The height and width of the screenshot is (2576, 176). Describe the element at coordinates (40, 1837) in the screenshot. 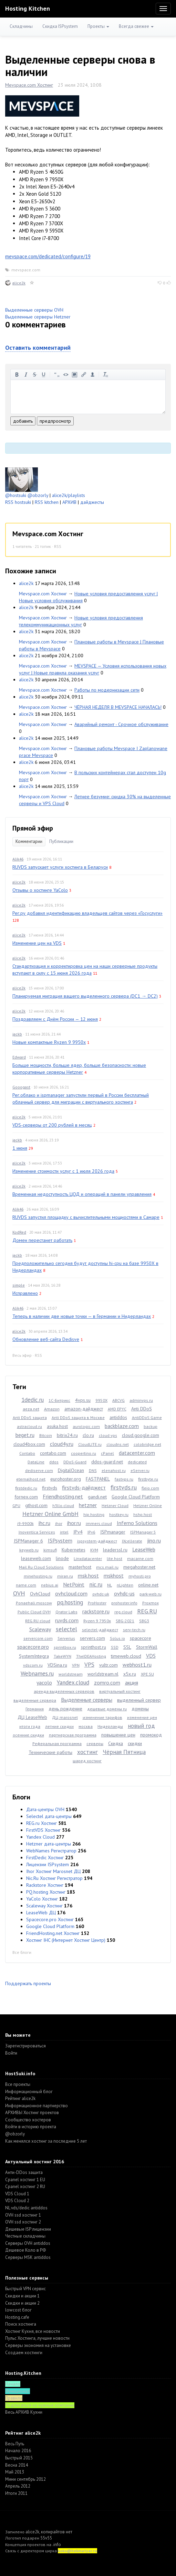

I see `Yandex Cloud` at that location.